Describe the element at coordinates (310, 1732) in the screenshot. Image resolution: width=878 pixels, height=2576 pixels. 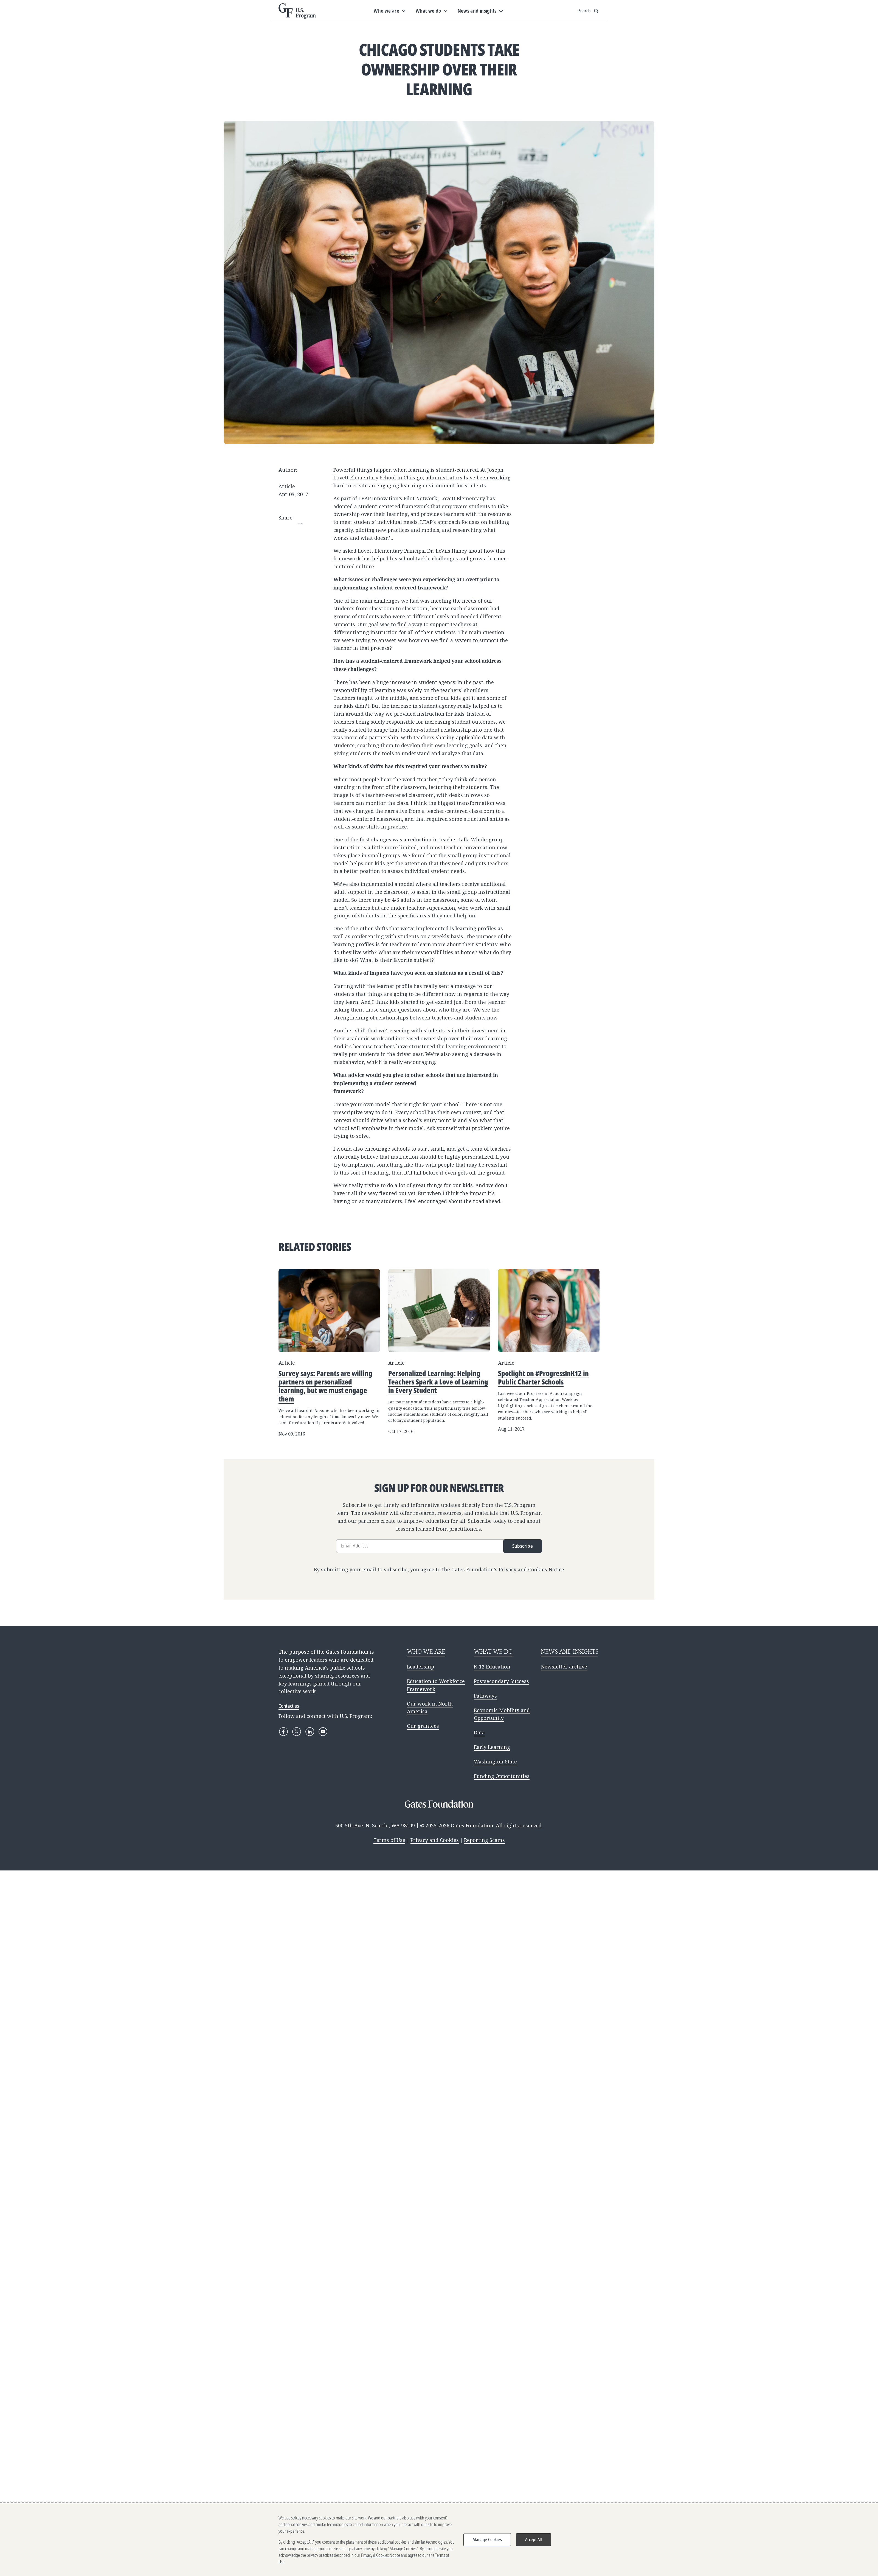
I see `[LinkedIn]` at that location.